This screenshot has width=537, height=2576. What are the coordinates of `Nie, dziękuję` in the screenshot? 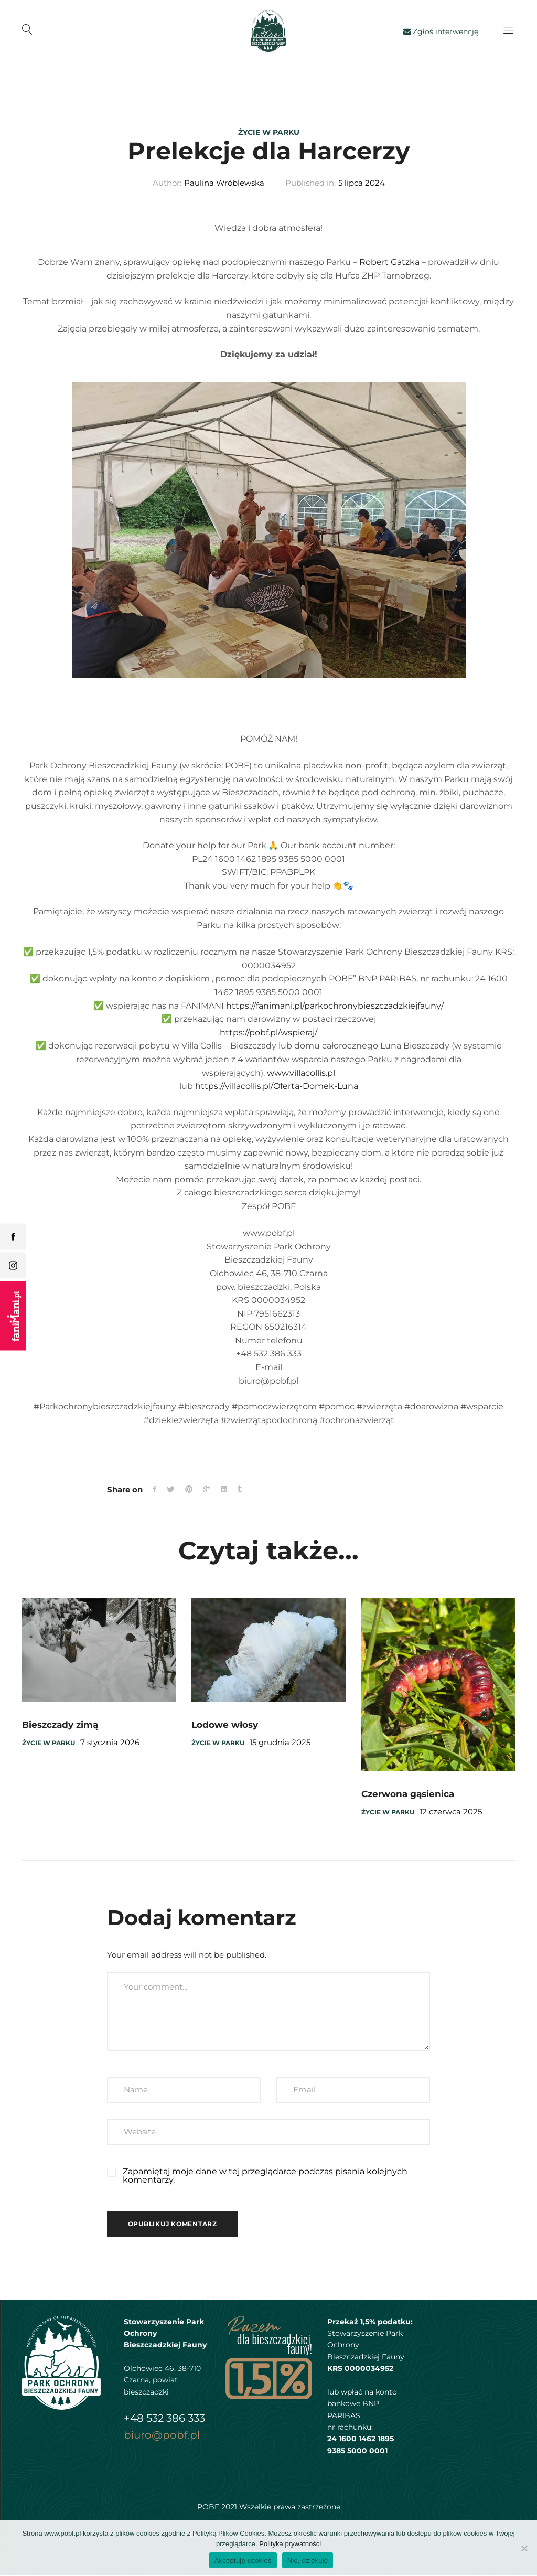 It's located at (307, 2560).